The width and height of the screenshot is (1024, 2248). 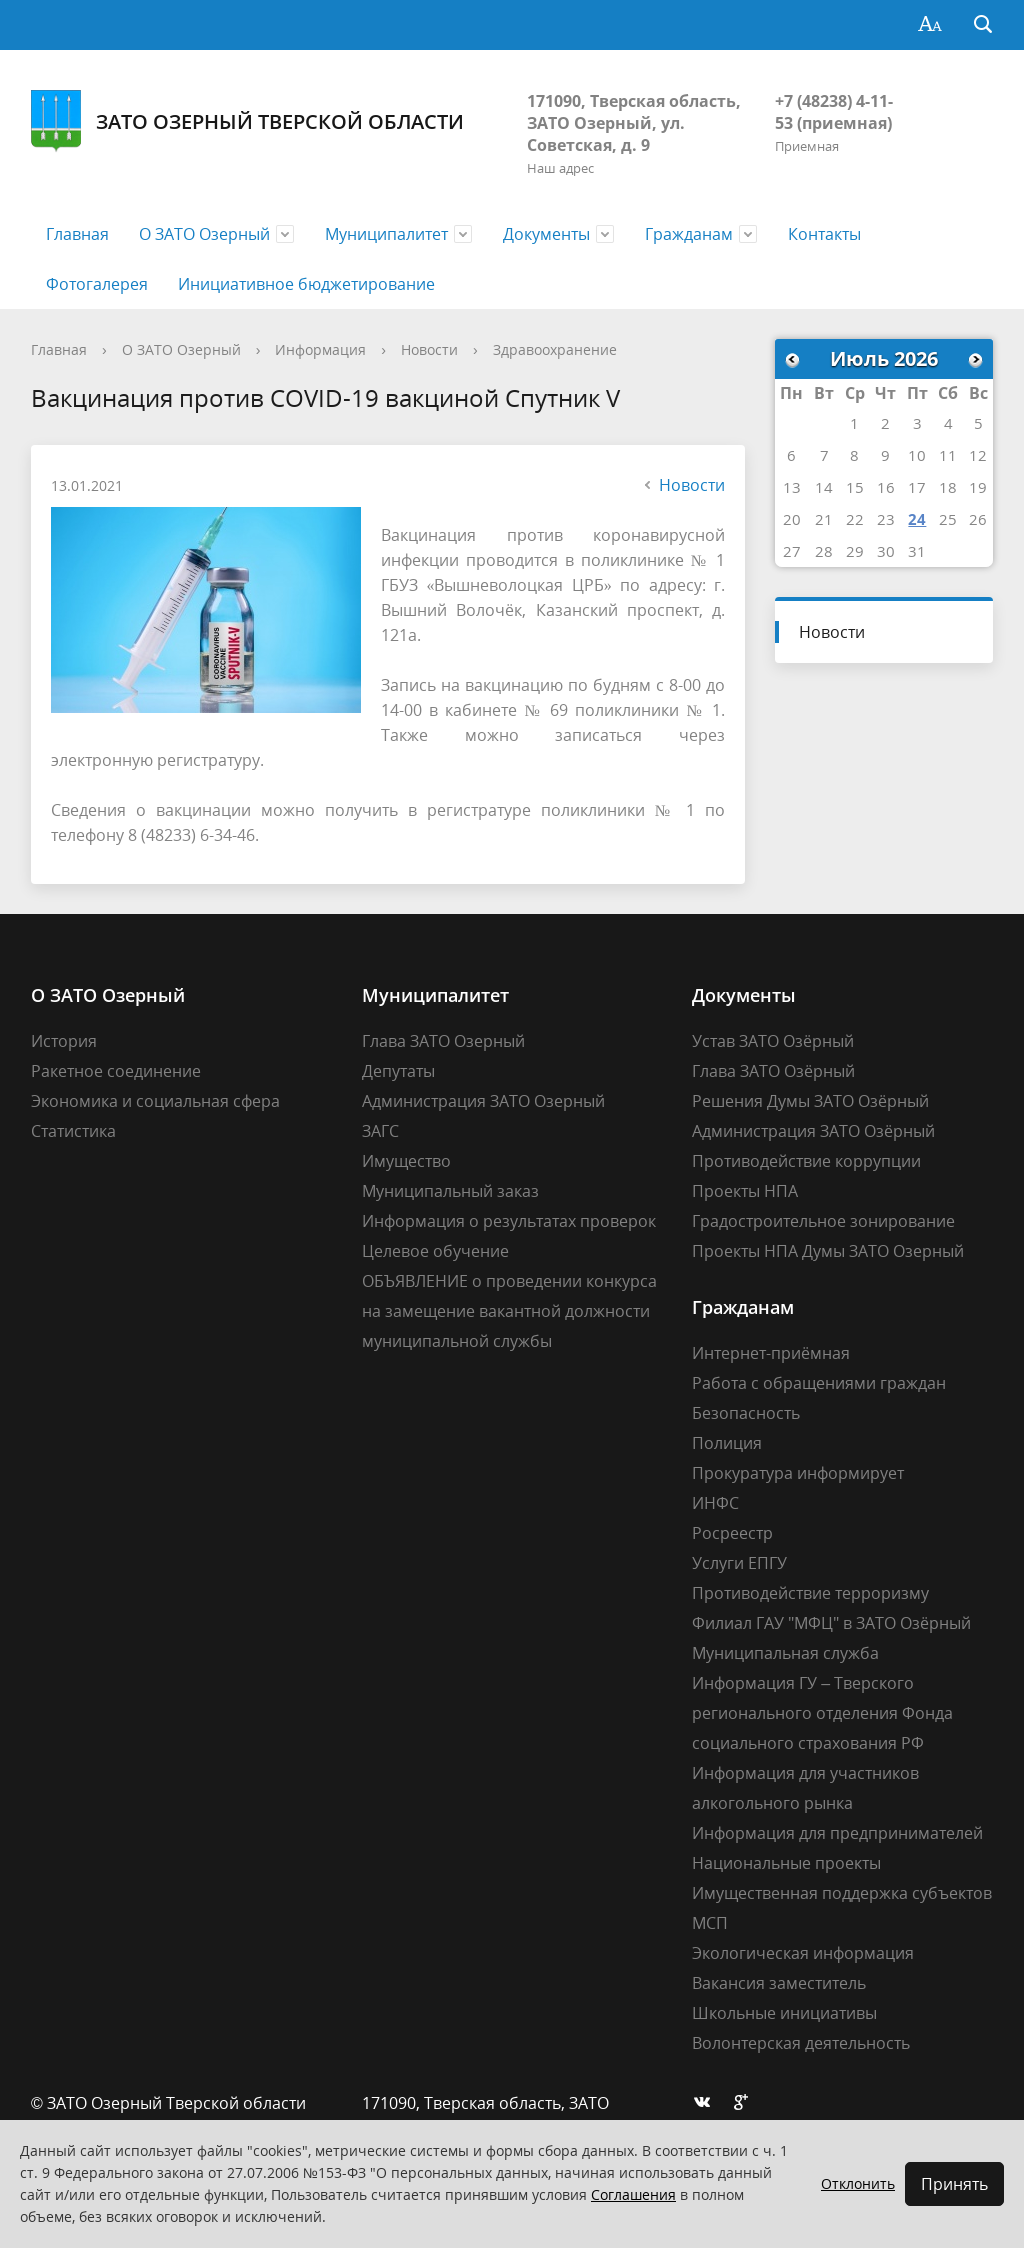 I want to click on 22, so click(x=855, y=519).